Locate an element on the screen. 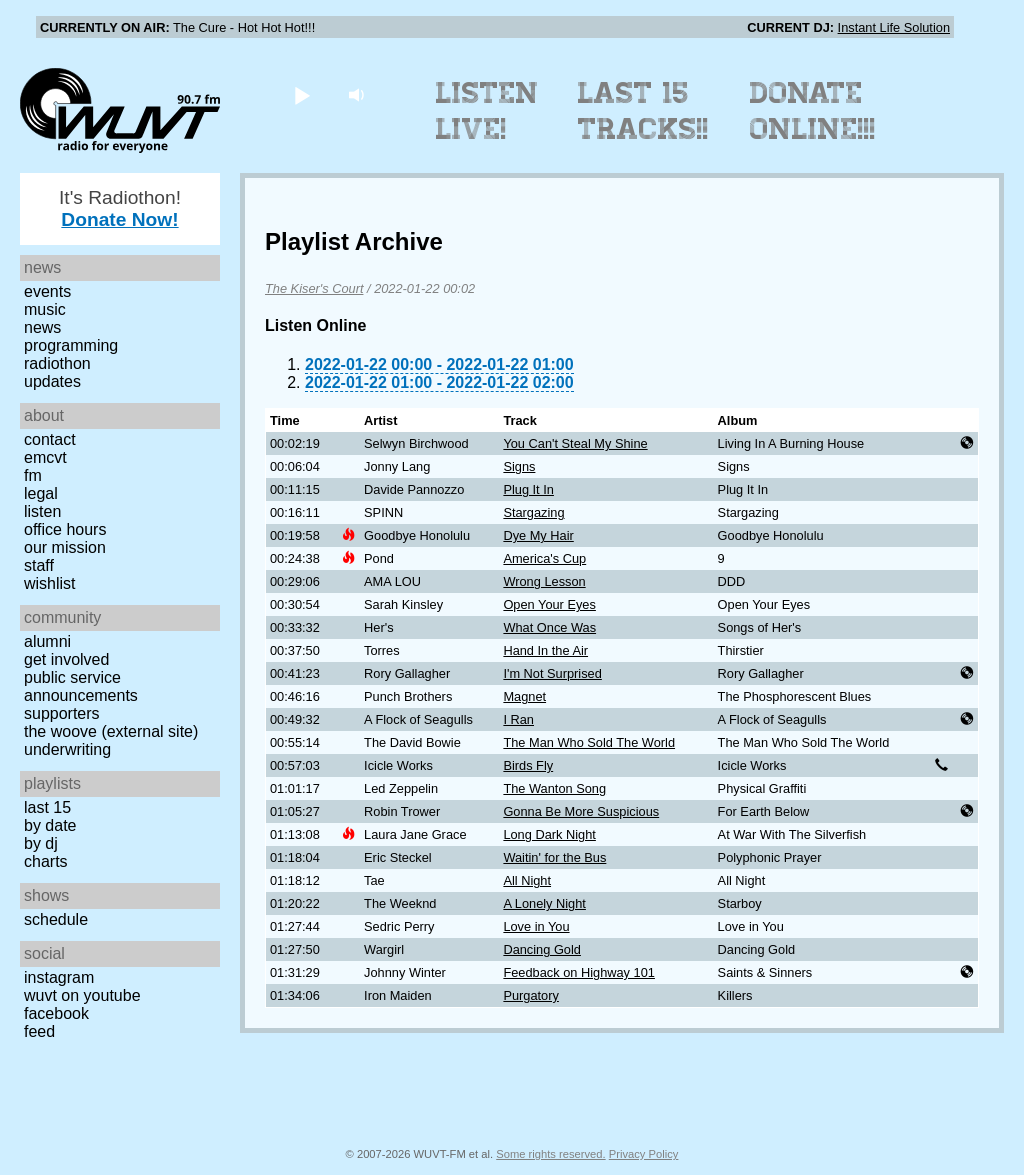  Love in You is located at coordinates (536, 926).